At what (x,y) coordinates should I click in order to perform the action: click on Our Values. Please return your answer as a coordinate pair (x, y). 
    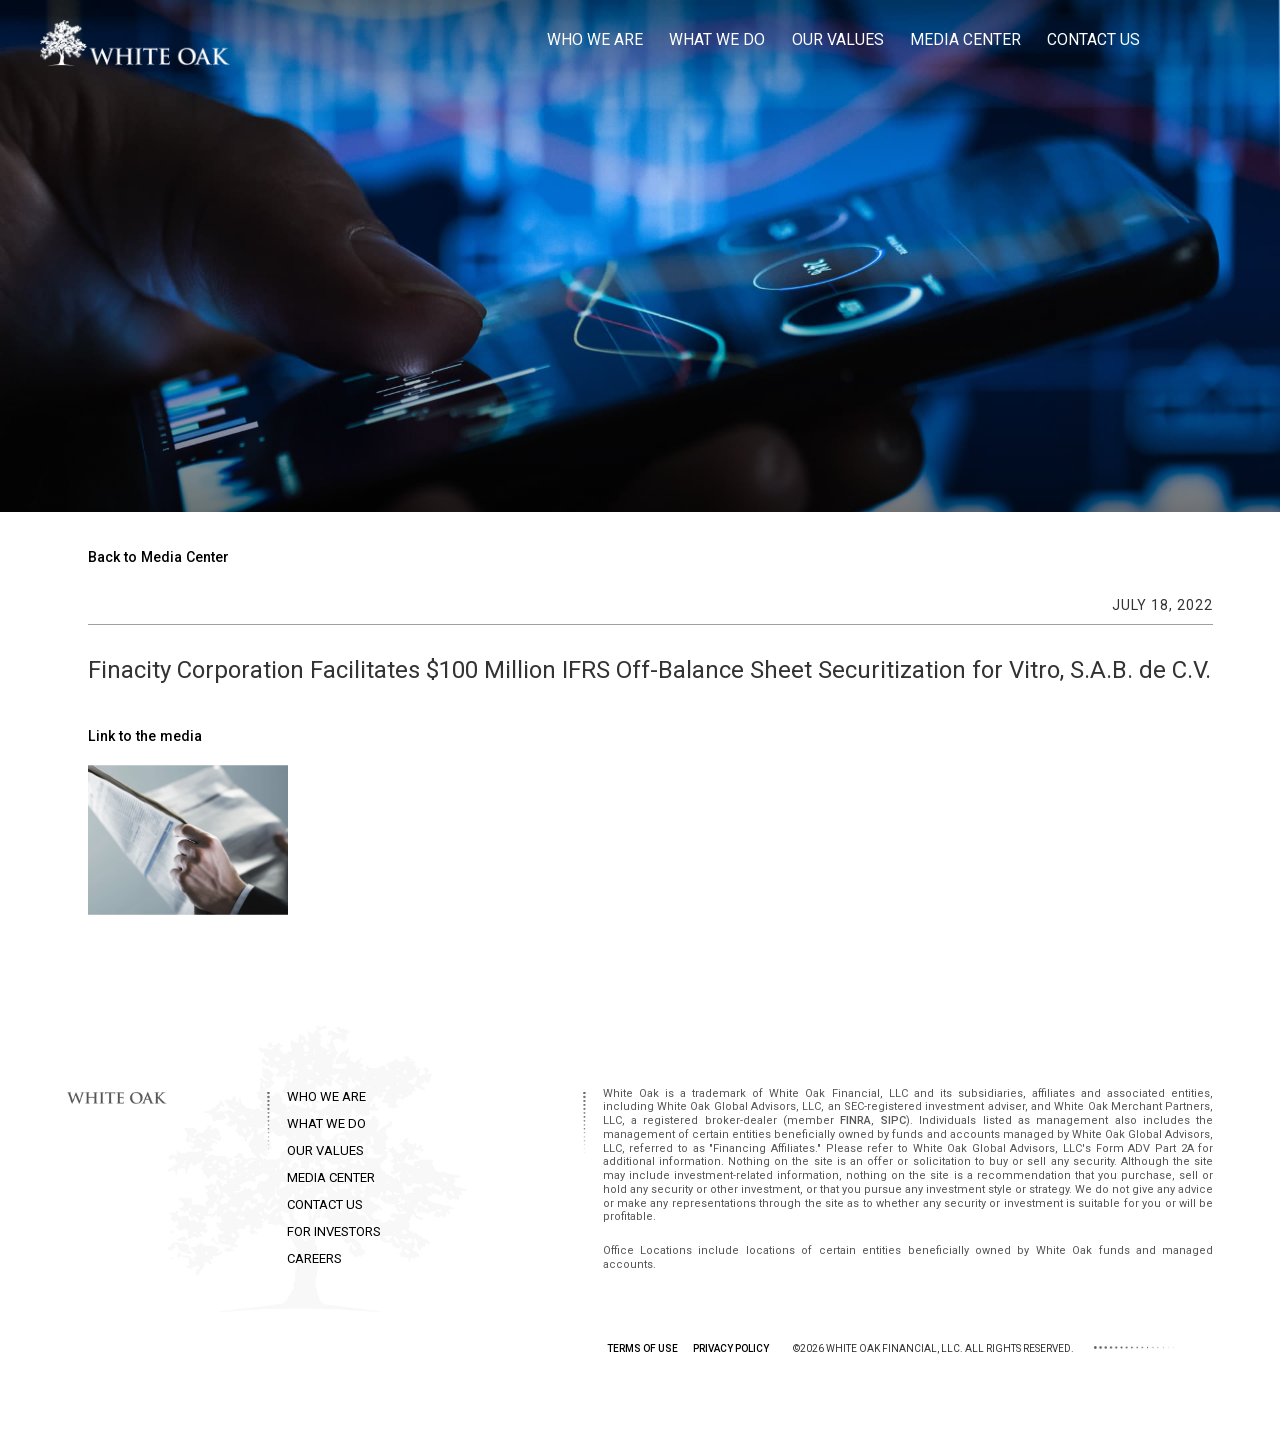
    Looking at the image, I should click on (838, 39).